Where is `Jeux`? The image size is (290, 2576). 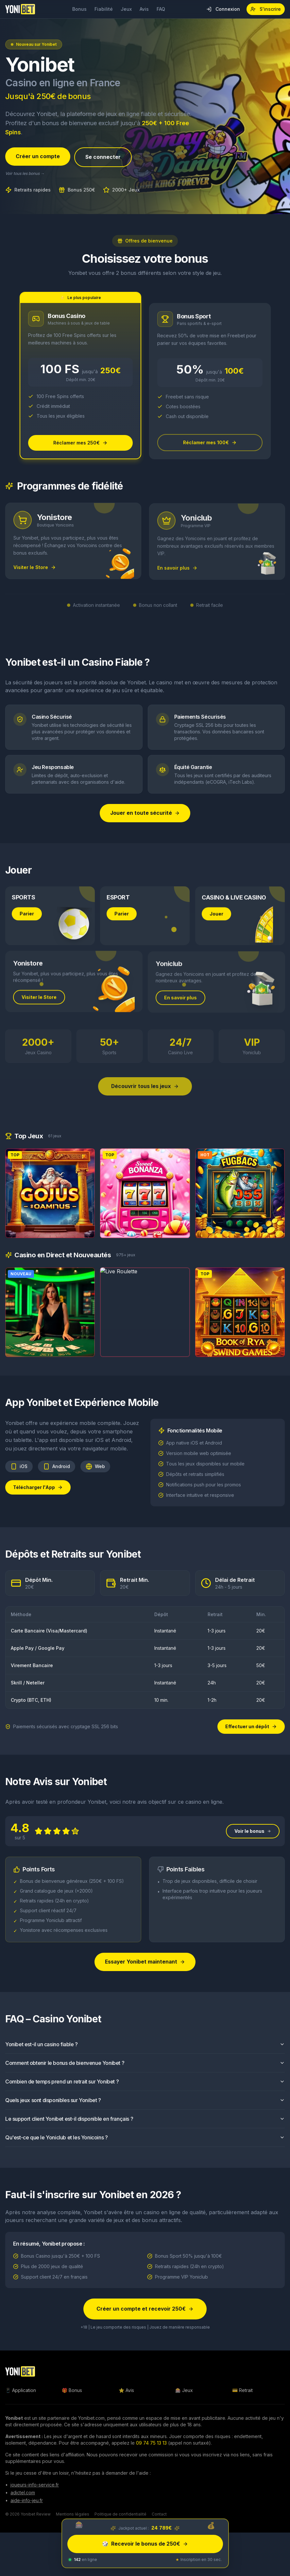
Jeux is located at coordinates (126, 9).